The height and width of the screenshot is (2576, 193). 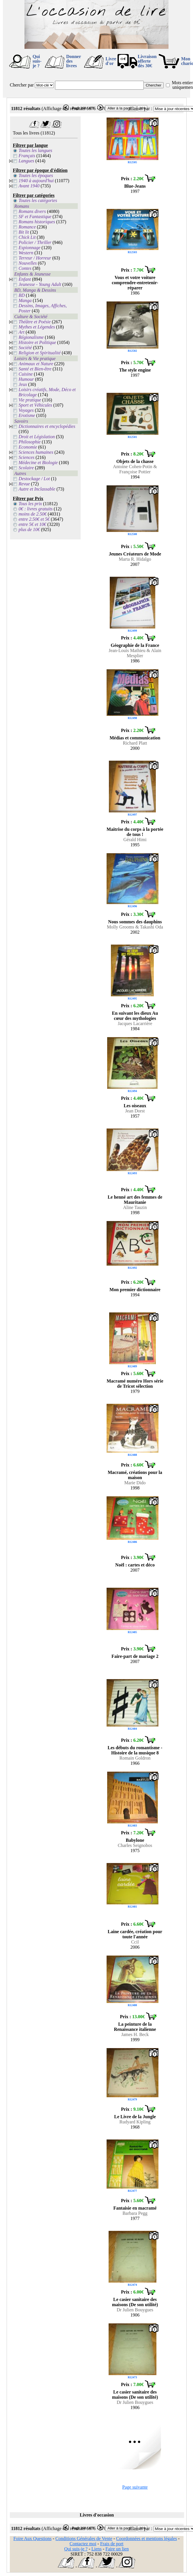 What do you see at coordinates (135, 1016) in the screenshot?
I see `En suivant les dieux Au cœur des mythologies` at bounding box center [135, 1016].